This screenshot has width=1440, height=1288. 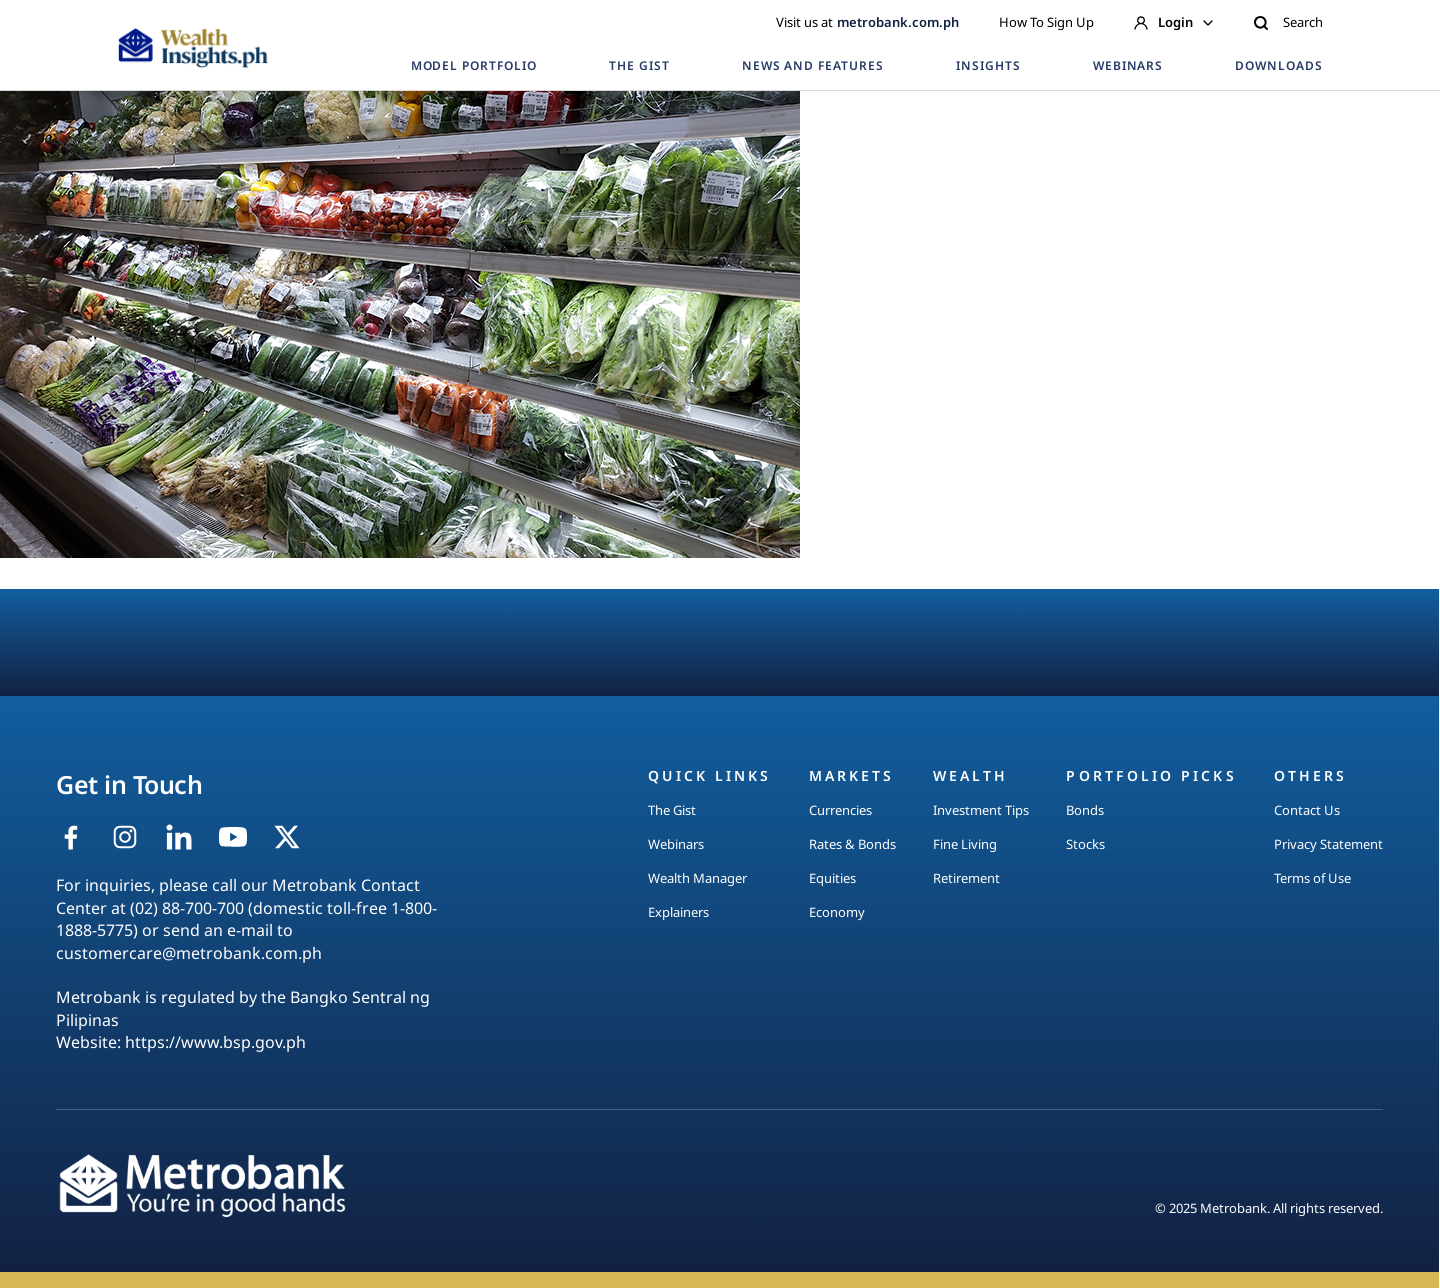 I want to click on Terms of Use, so click(x=1312, y=878).